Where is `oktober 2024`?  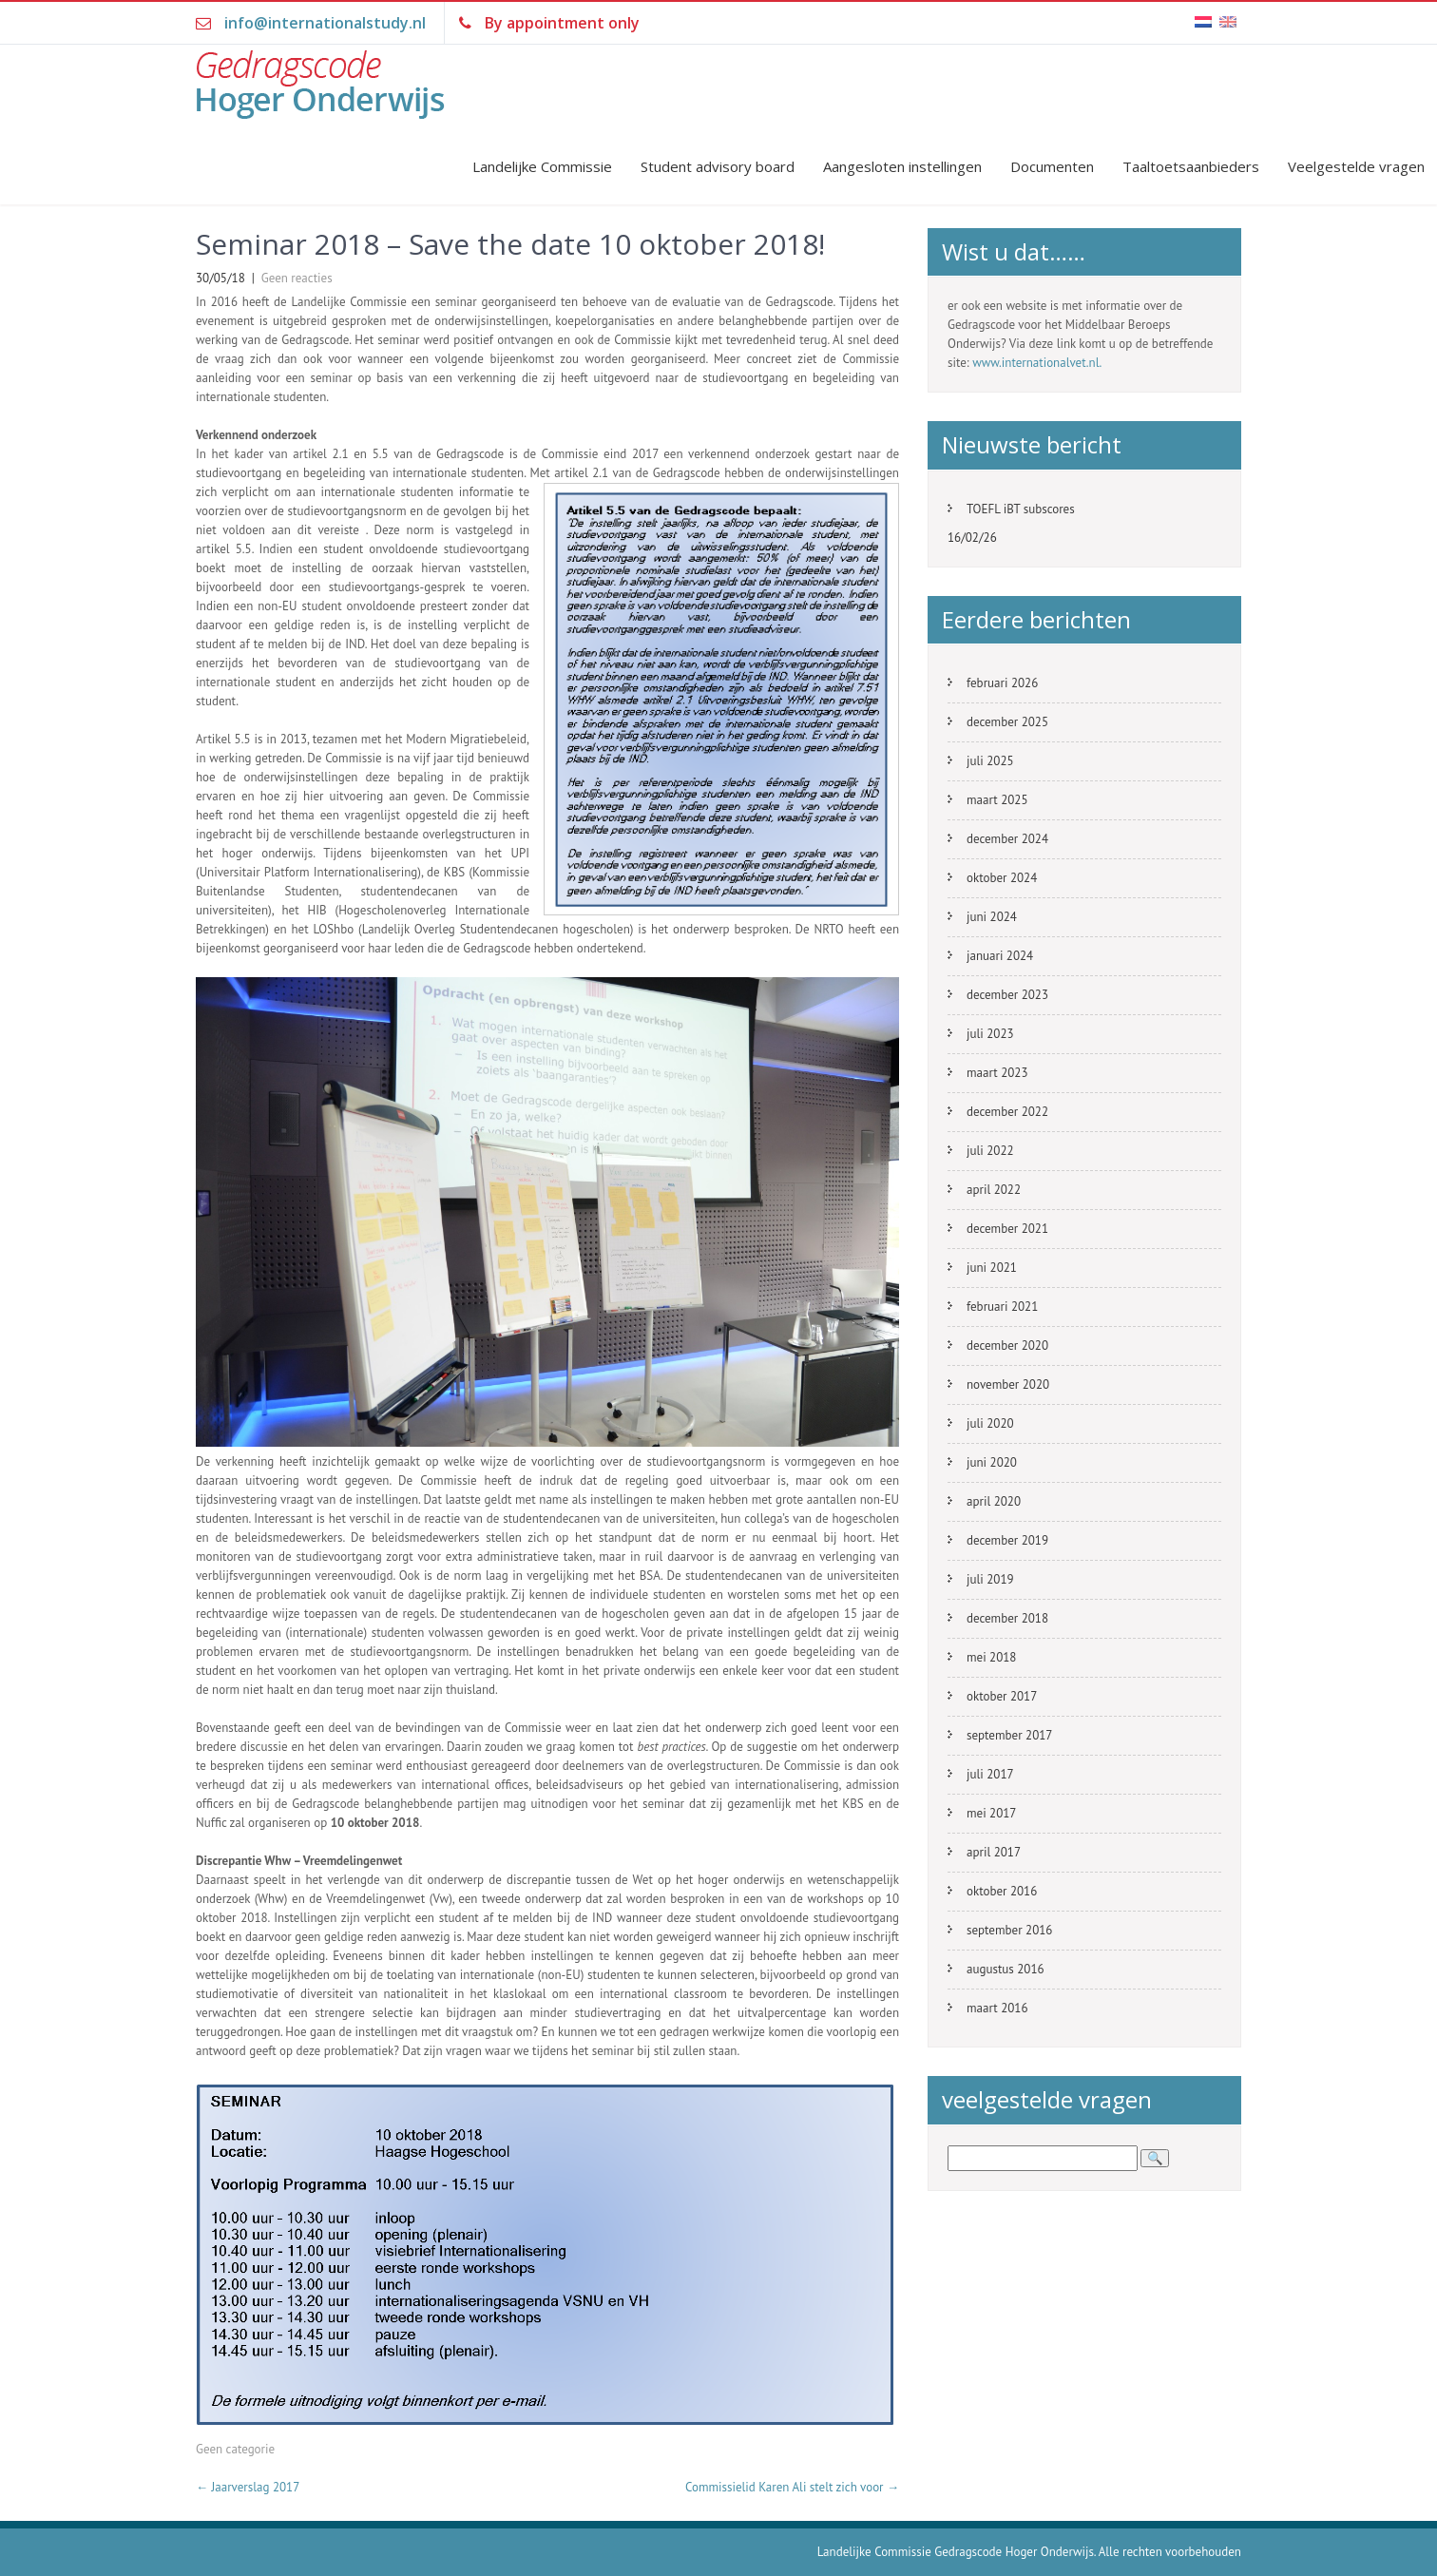
oktober 2024 is located at coordinates (1002, 878).